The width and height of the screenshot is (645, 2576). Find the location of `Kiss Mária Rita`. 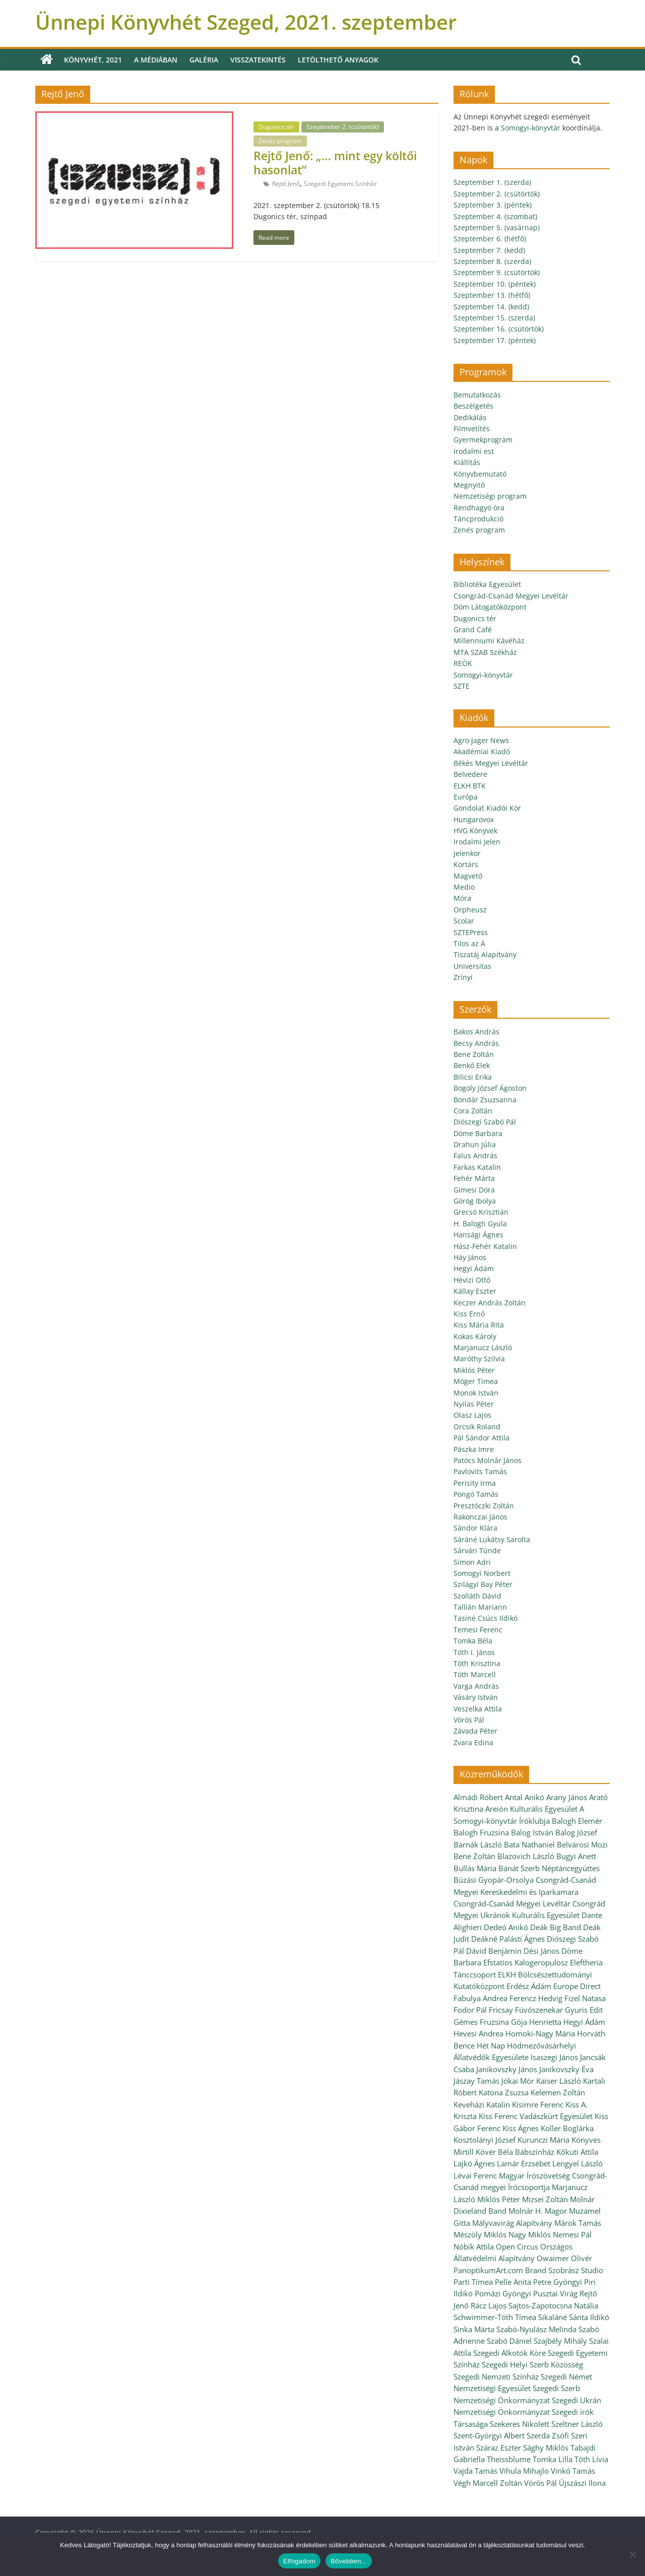

Kiss Mária Rita is located at coordinates (479, 1325).